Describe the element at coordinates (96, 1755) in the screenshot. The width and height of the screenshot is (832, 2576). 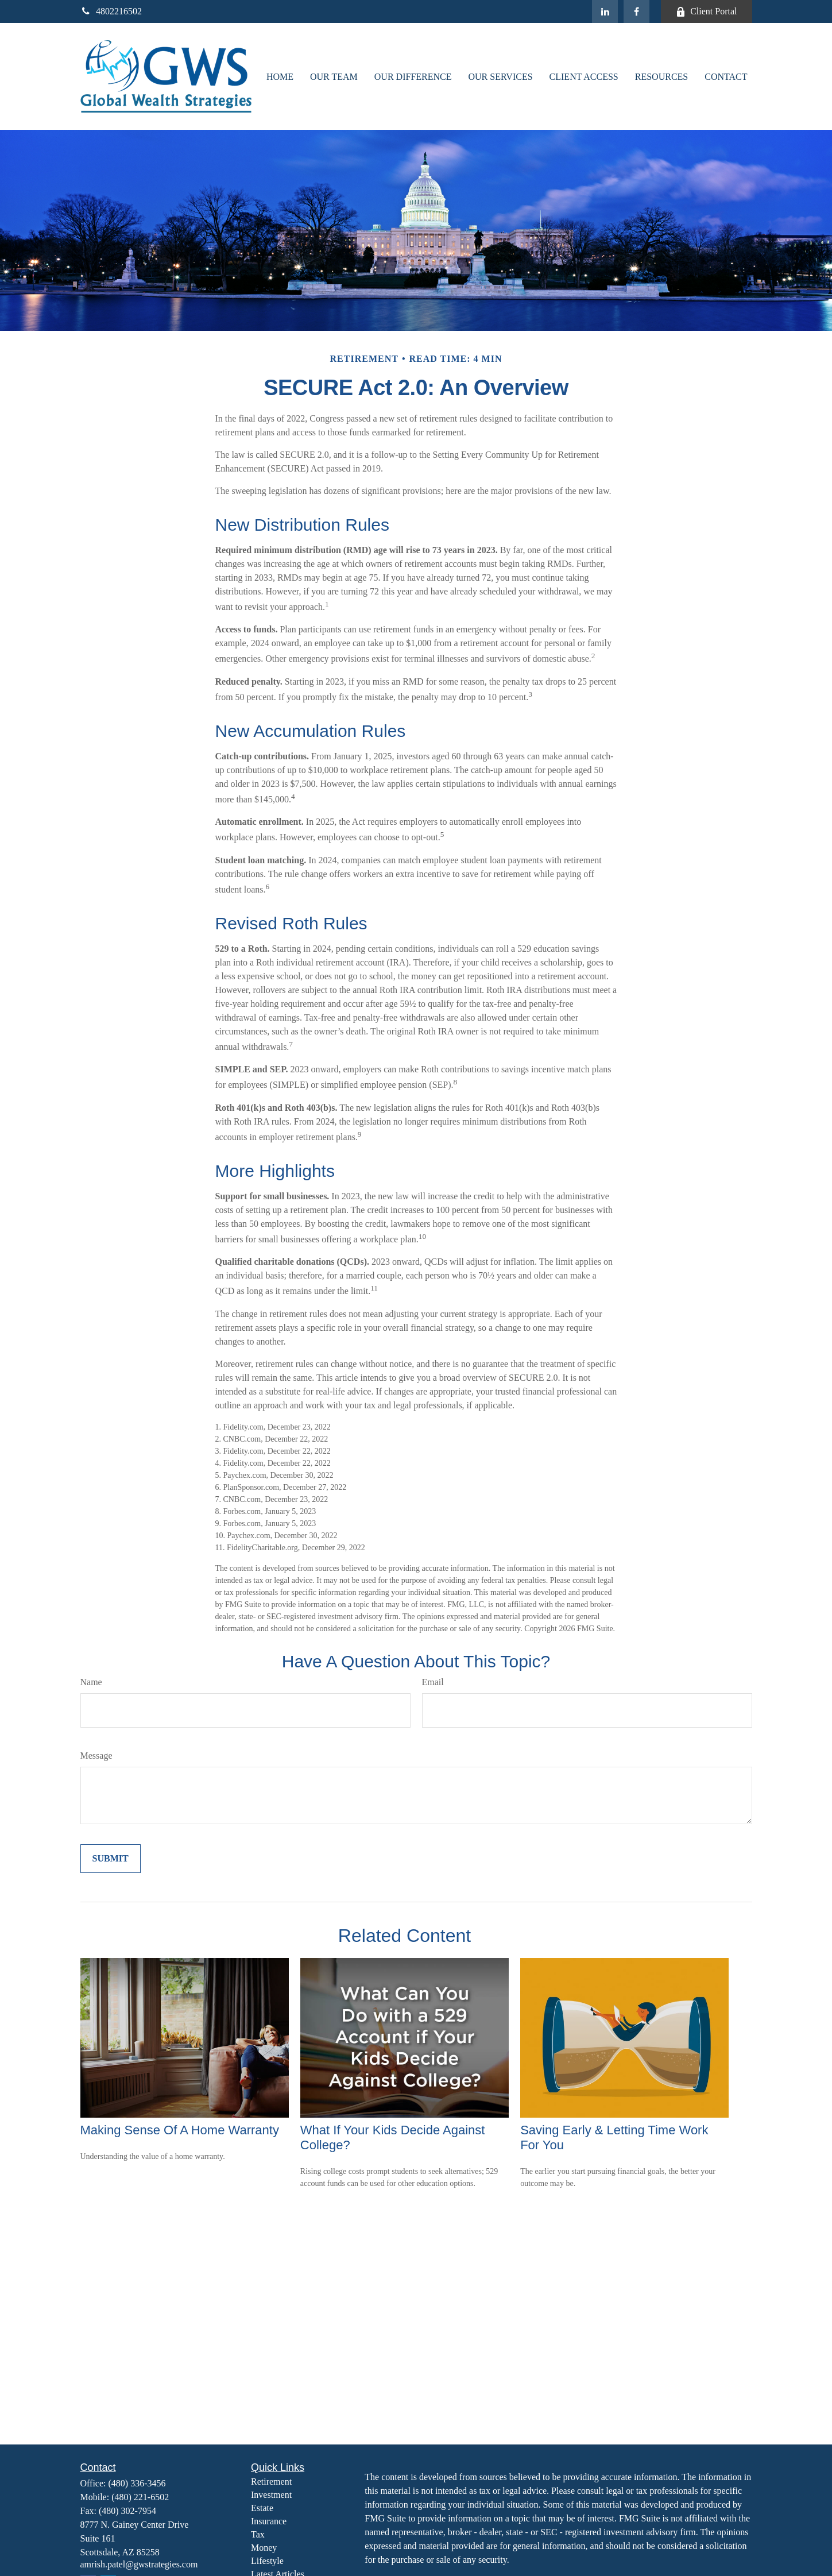
I see `Message` at that location.